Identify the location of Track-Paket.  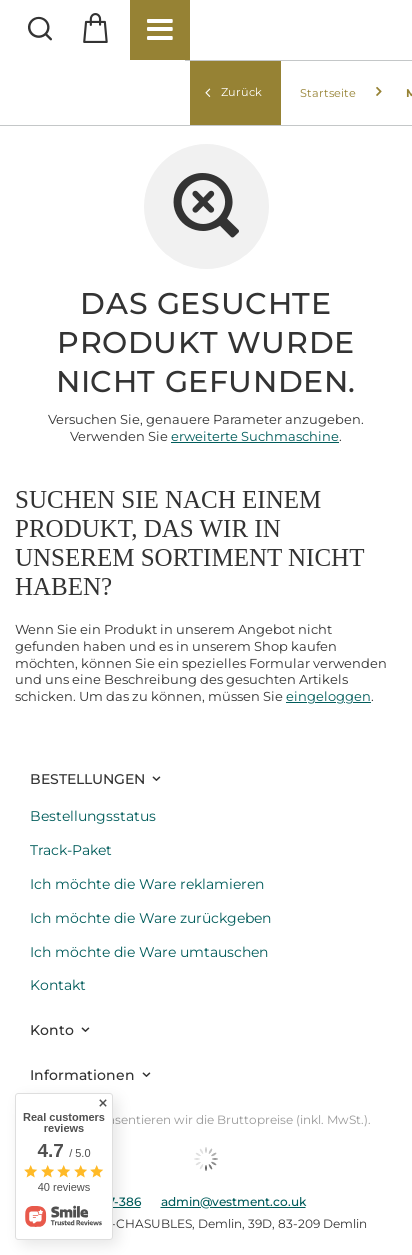
(71, 850).